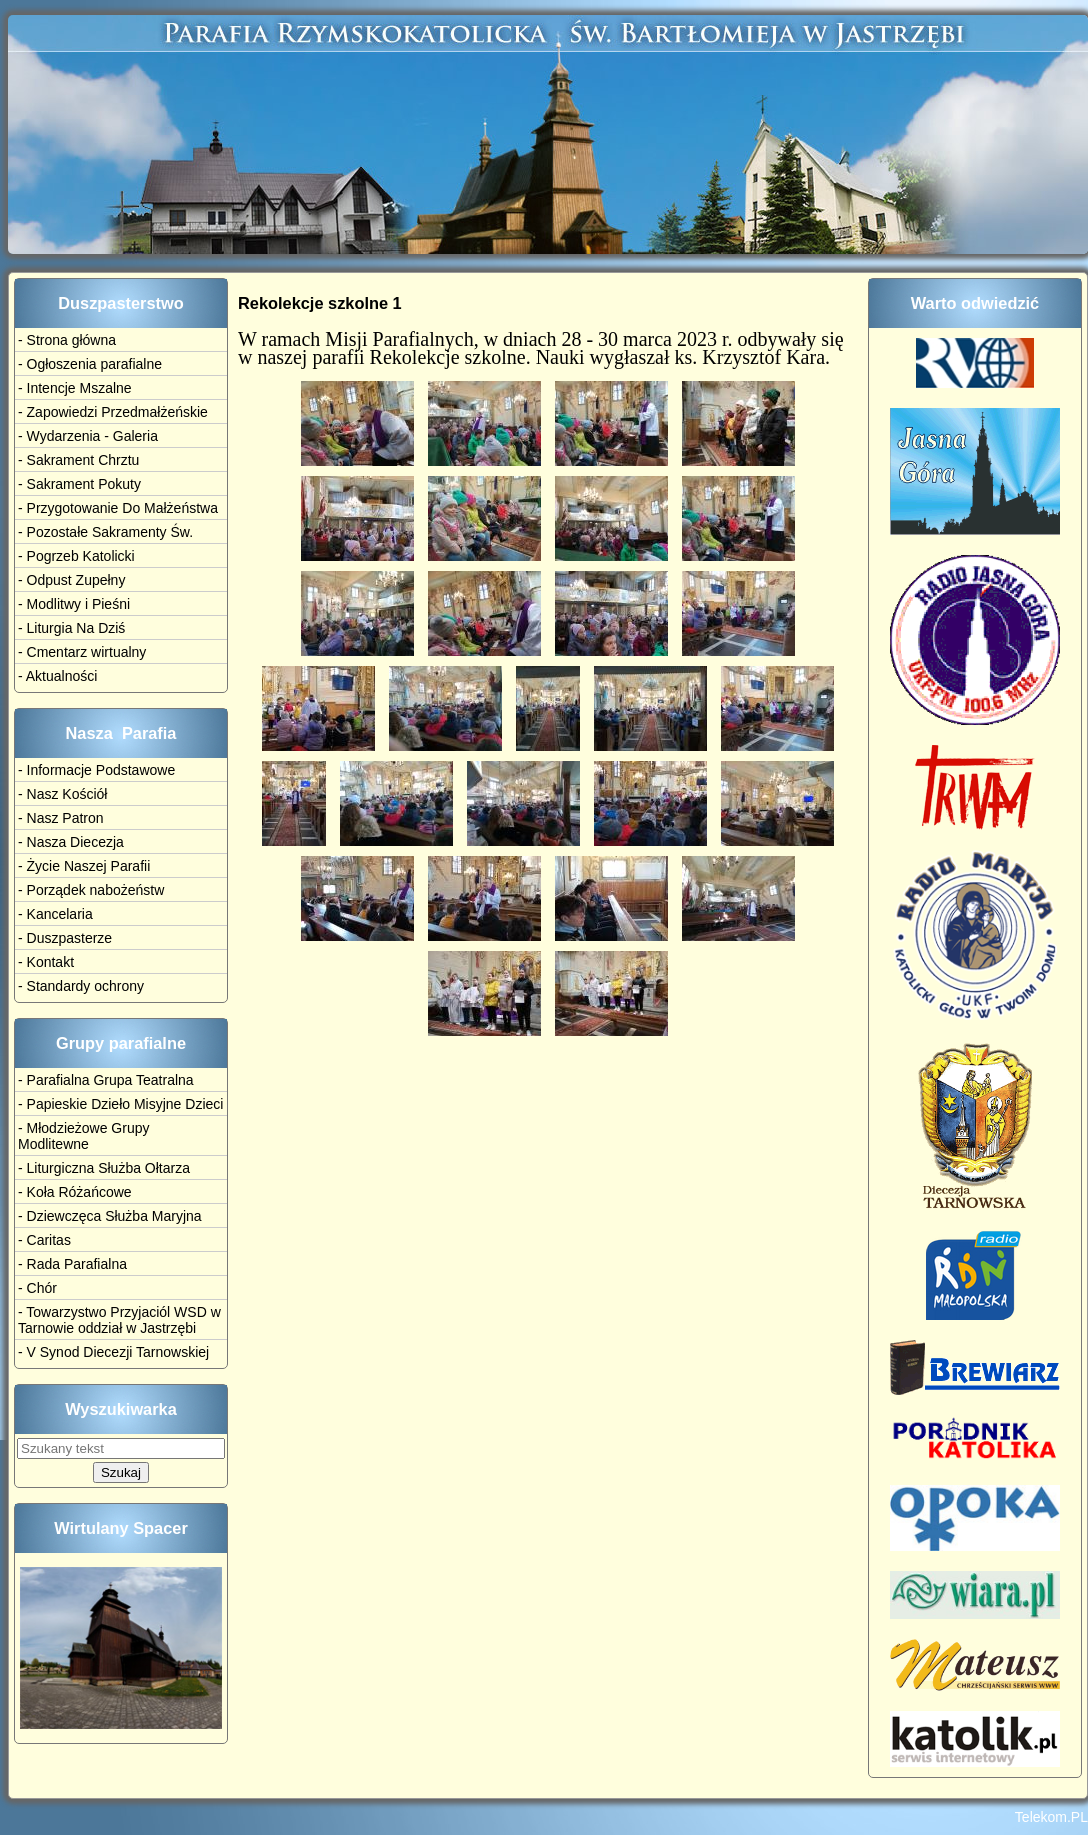 The image size is (1088, 1835). Describe the element at coordinates (88, 436) in the screenshot. I see `- Wydarzenia - Galeria` at that location.